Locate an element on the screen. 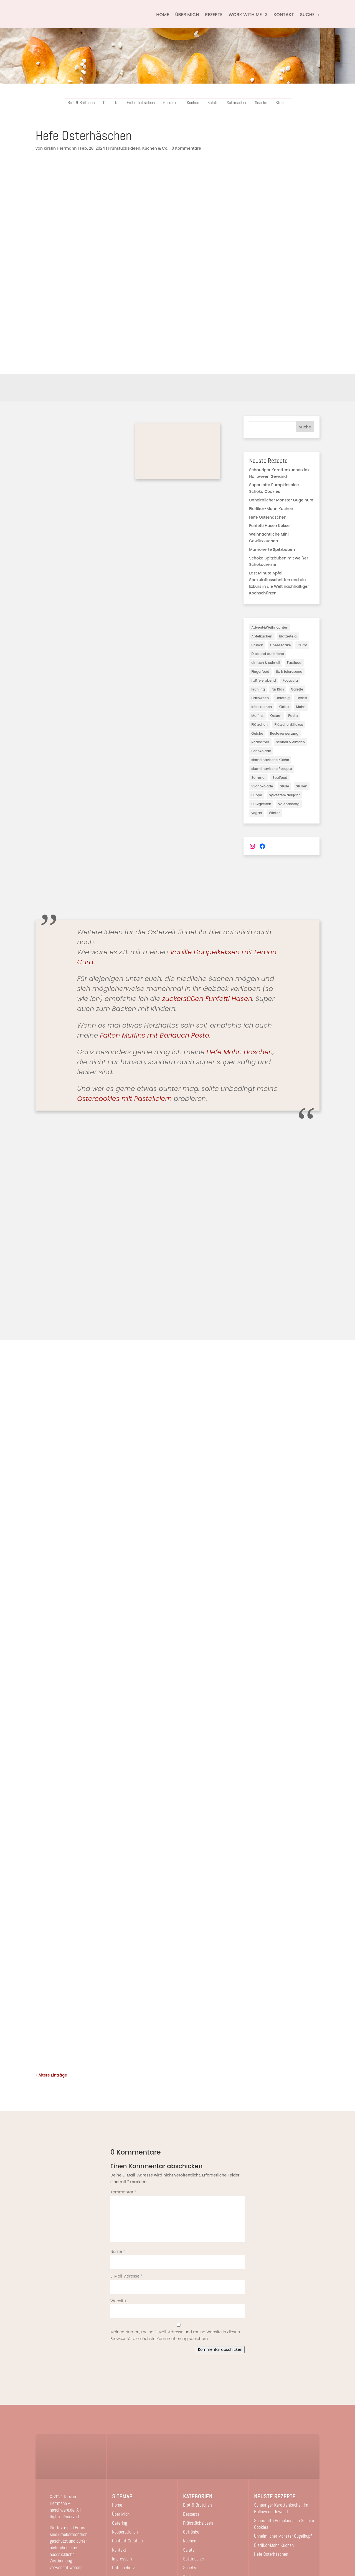 This screenshot has height=2576, width=355. Soulfood [Soulfood (40 Einträge)] is located at coordinates (280, 777).